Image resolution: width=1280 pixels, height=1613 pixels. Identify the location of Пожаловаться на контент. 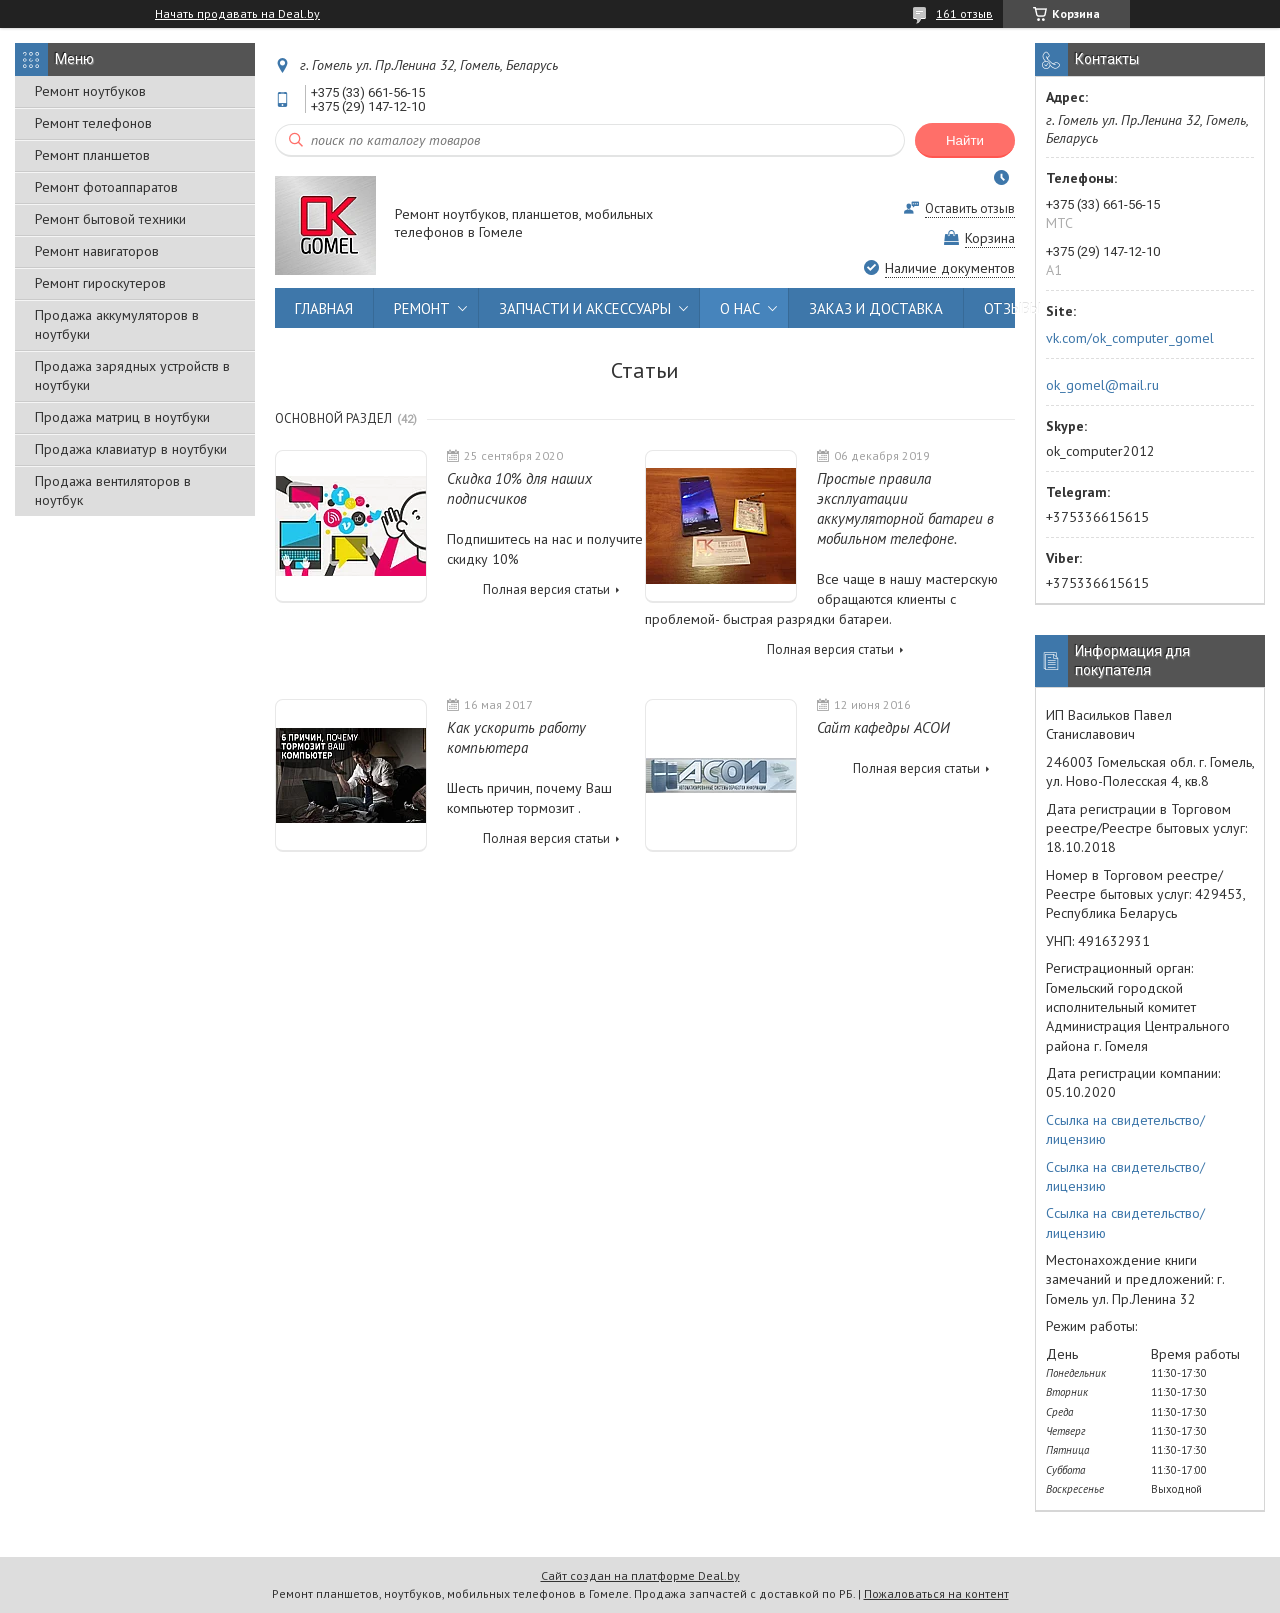
(936, 1593).